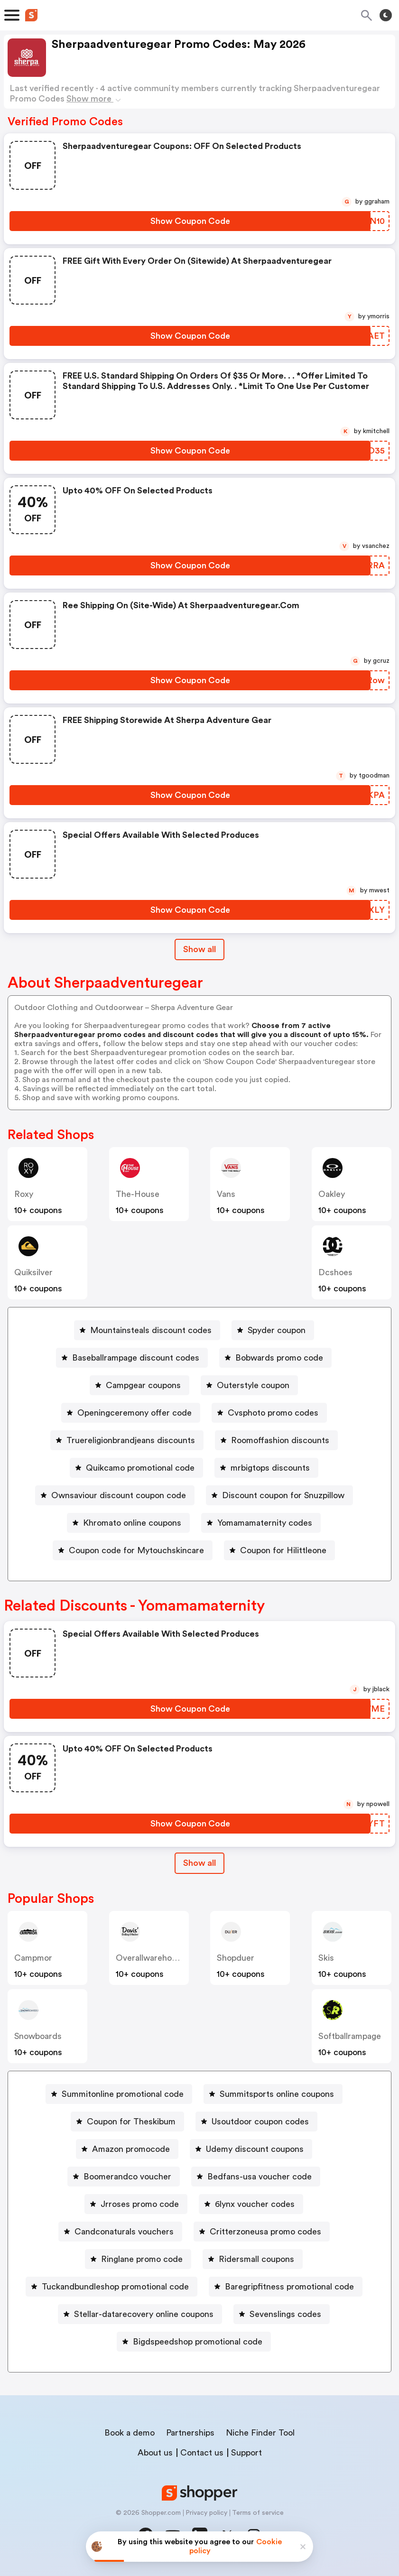  I want to click on Spyder coupon, so click(277, 1330).